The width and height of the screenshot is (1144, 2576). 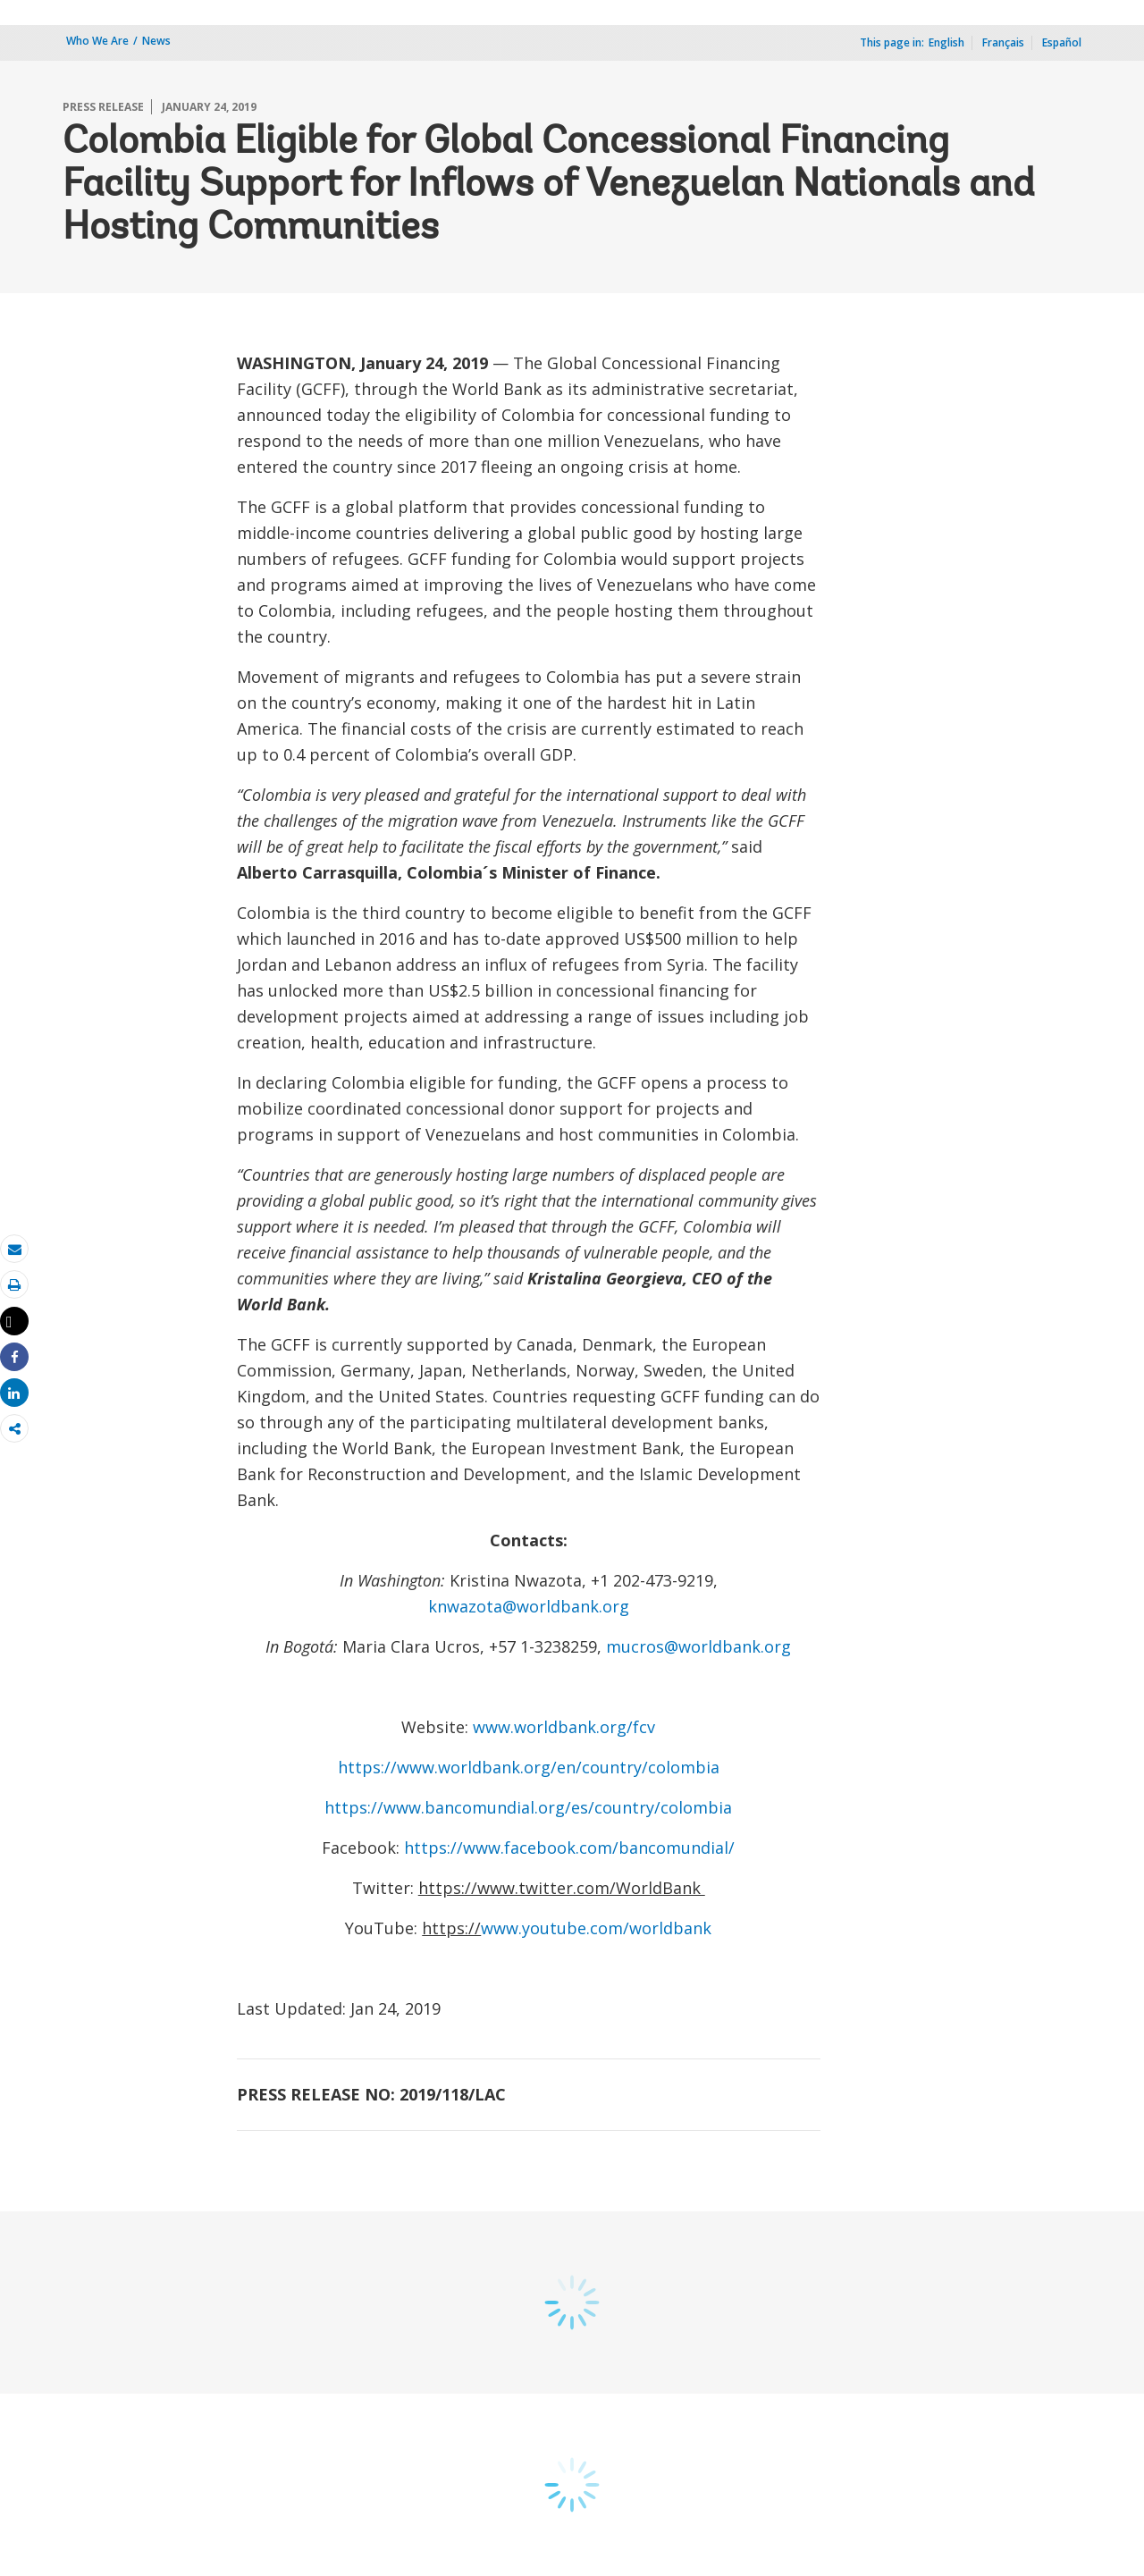 What do you see at coordinates (596, 1928) in the screenshot?
I see `www.youtube.com/worldbank` at bounding box center [596, 1928].